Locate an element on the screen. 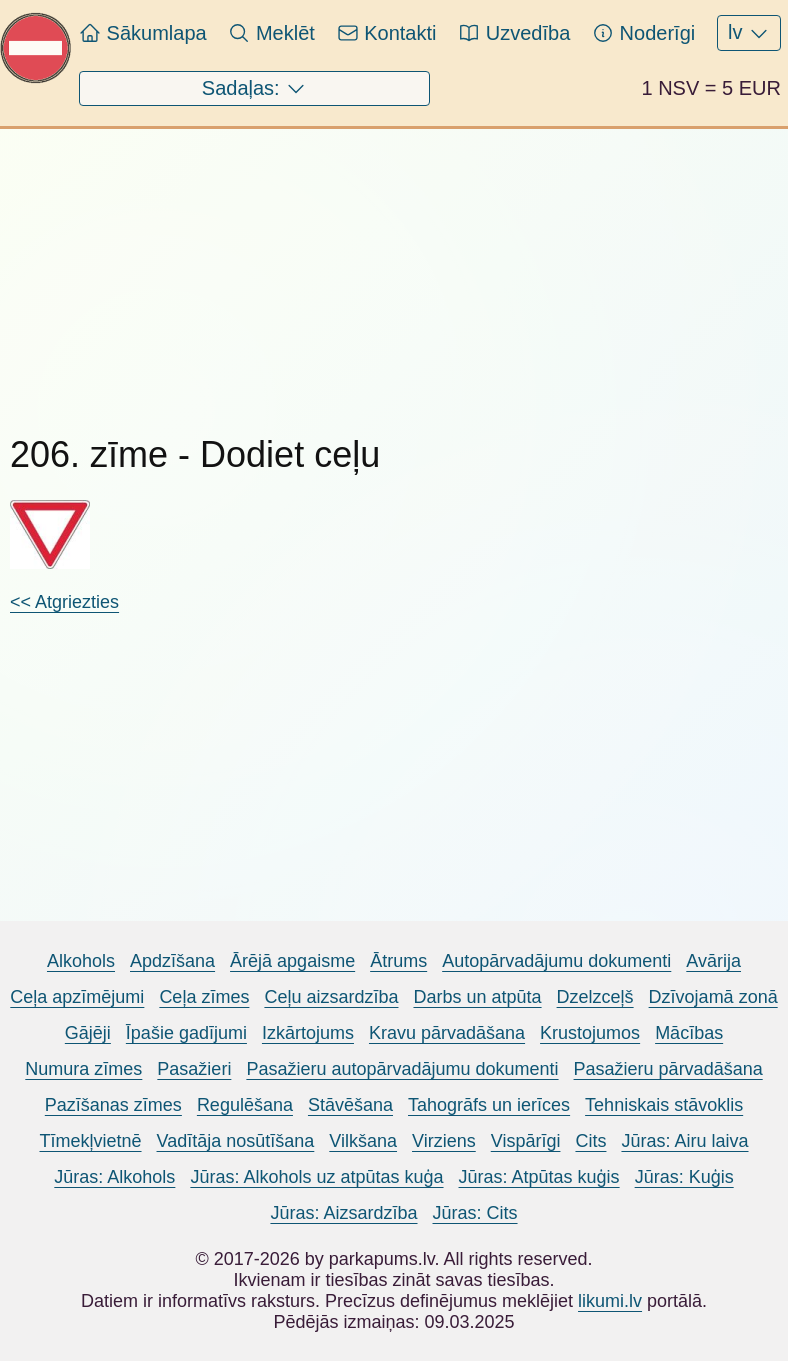  Vadītāja nosūtīšana is located at coordinates (236, 1141).